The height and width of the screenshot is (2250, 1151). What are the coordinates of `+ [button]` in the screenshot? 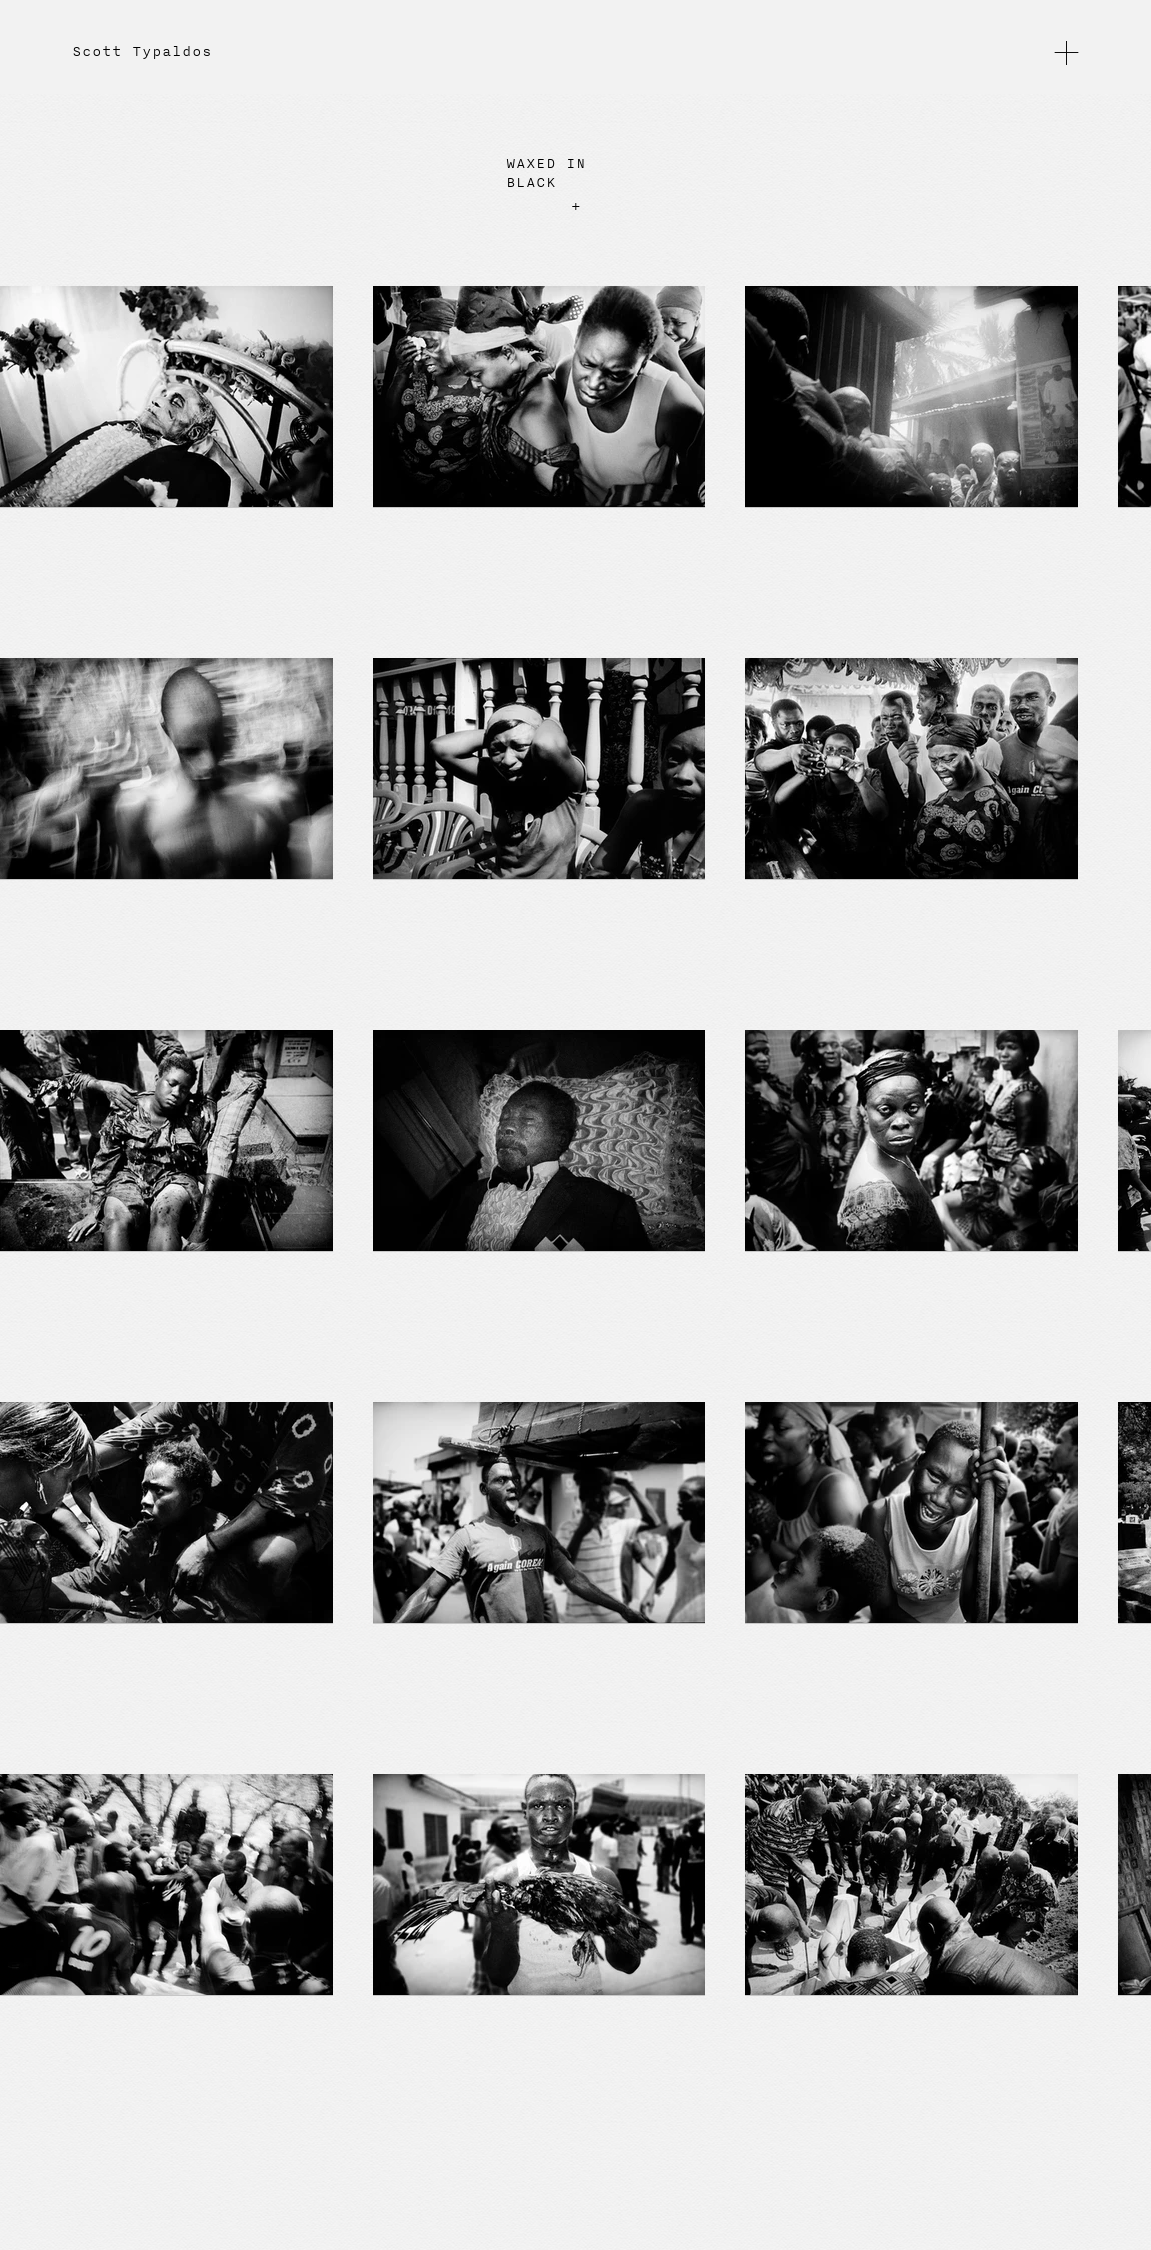 It's located at (576, 206).